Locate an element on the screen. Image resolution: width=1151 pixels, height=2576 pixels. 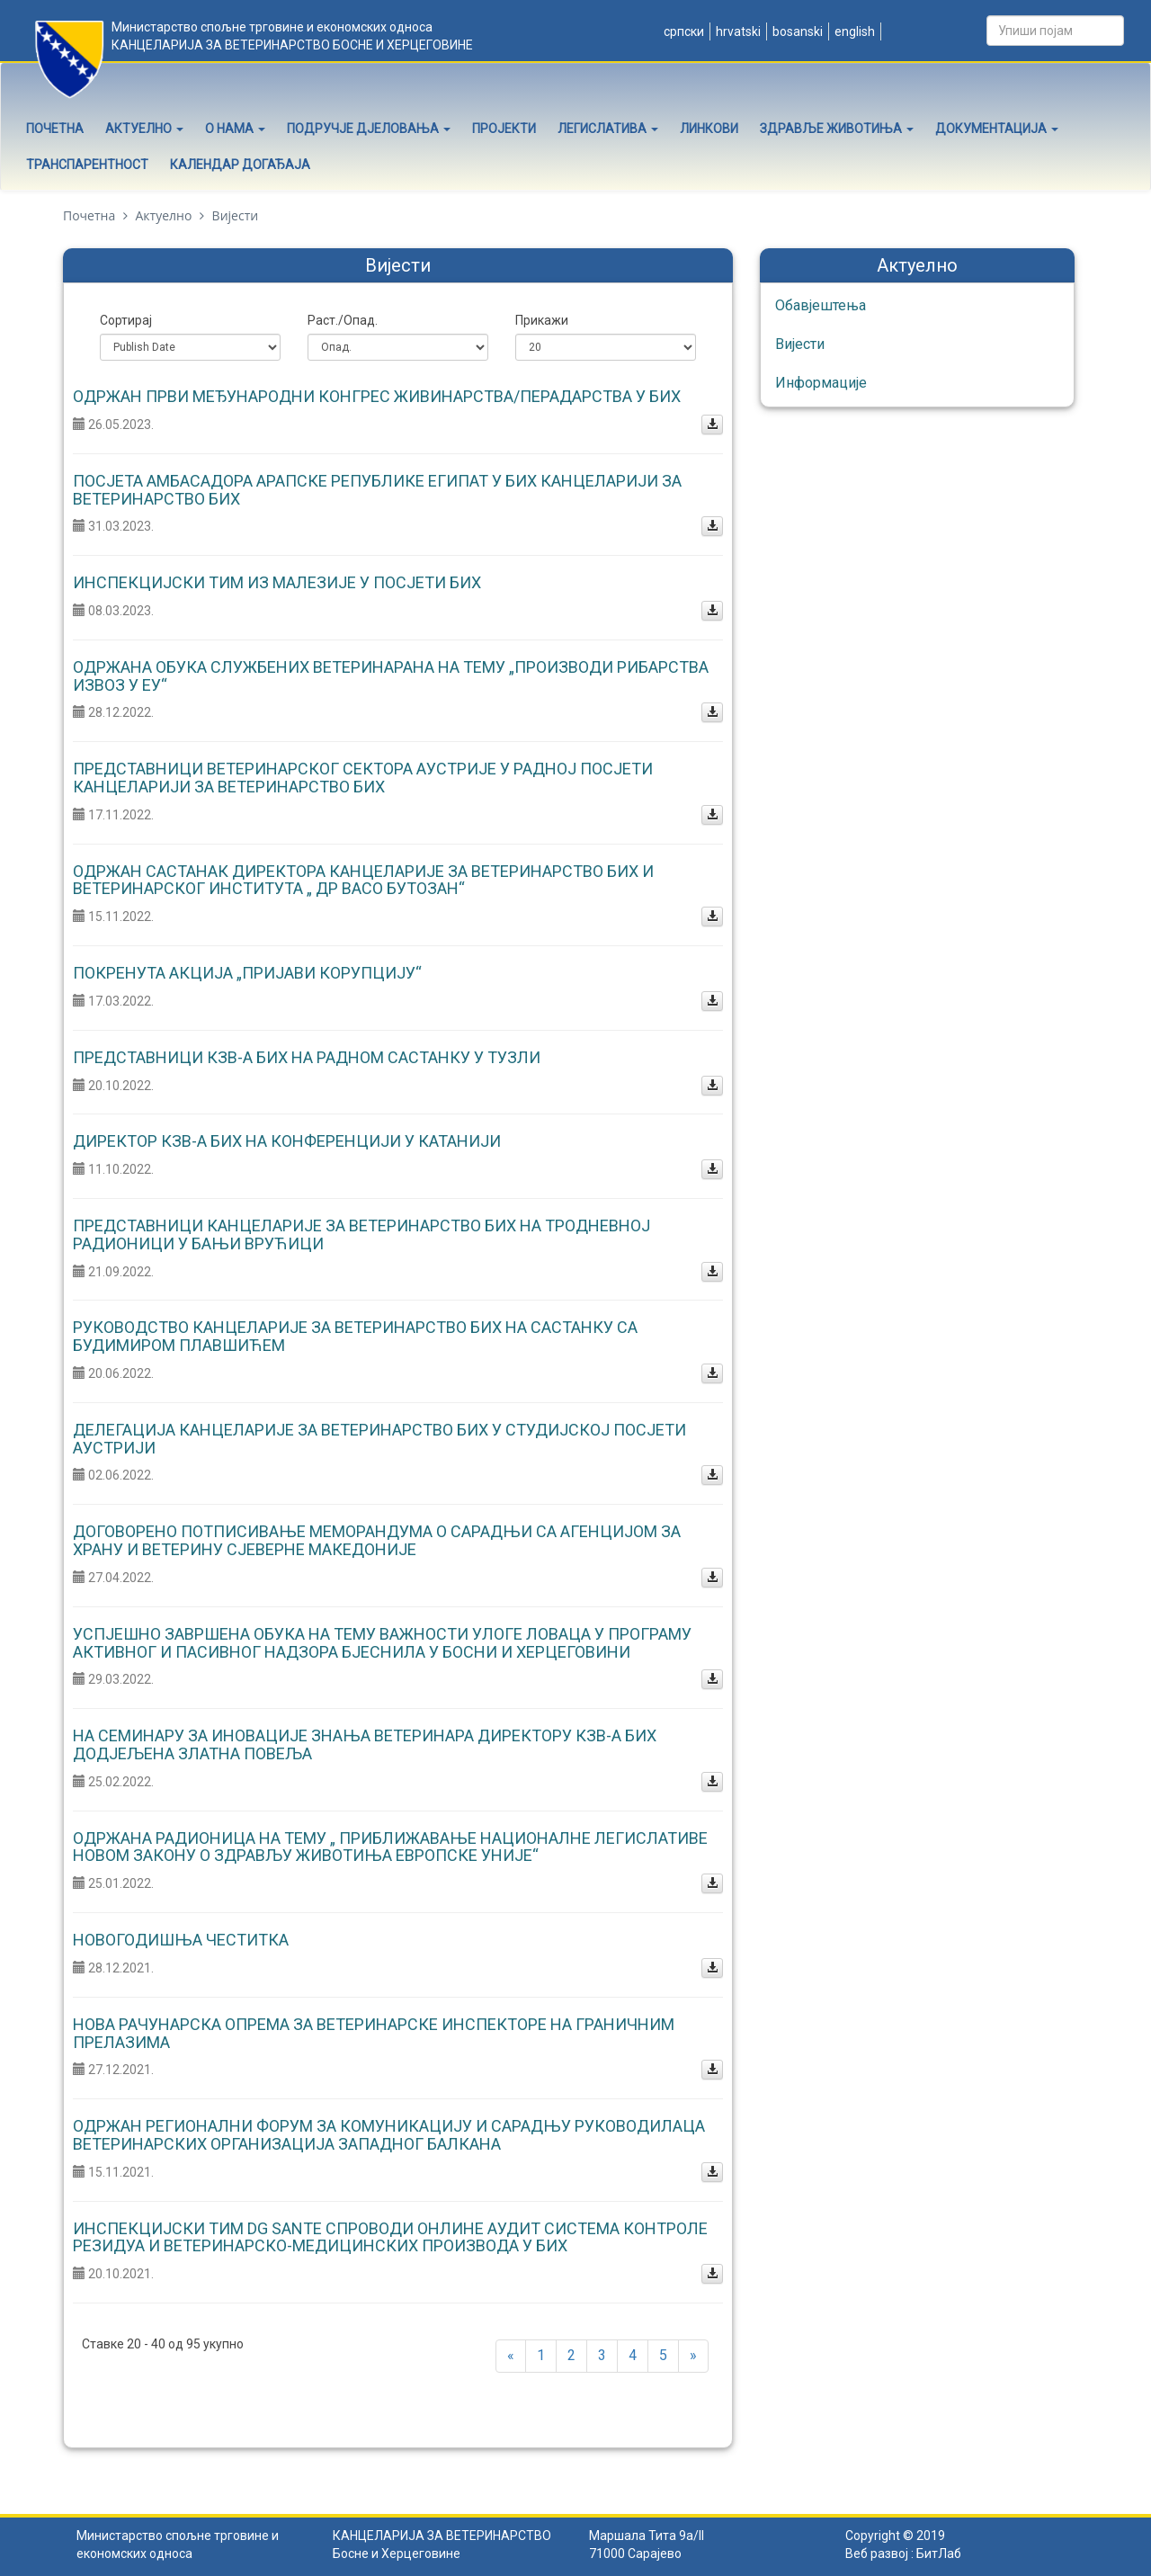
На семинару за иновације знања ветеринара директору КЗВ-а БиХ додјељена Златна повеља is located at coordinates (364, 1744).